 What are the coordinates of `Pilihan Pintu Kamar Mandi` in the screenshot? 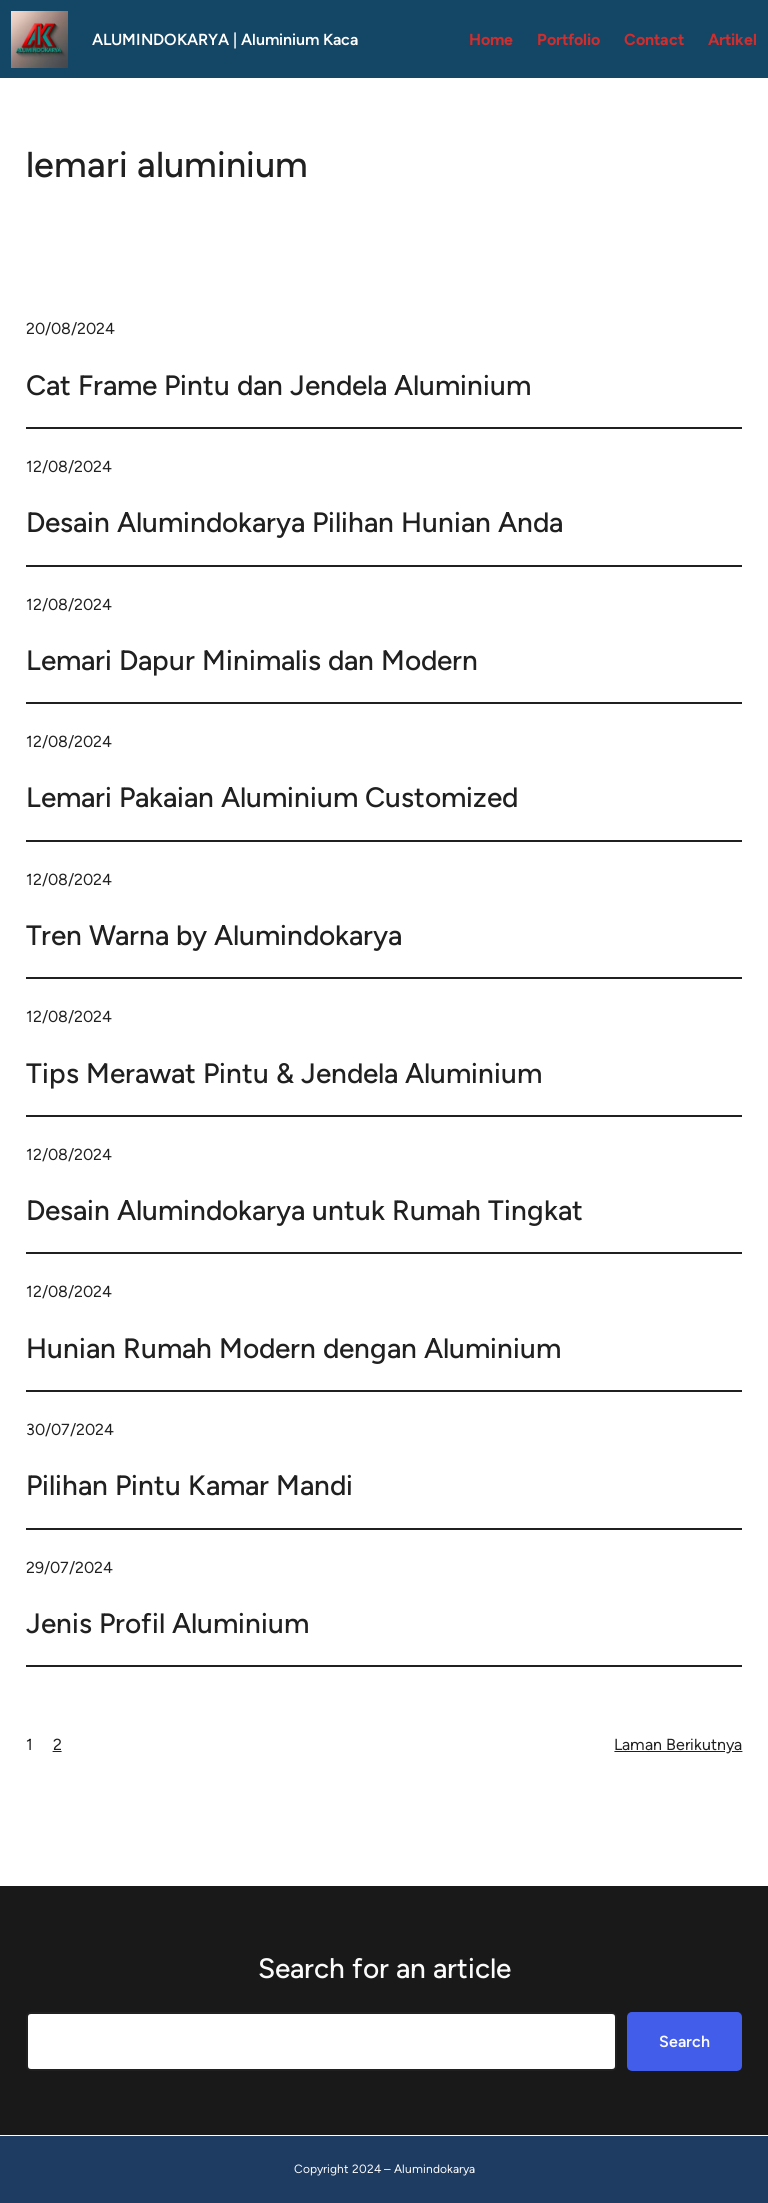 It's located at (189, 1485).